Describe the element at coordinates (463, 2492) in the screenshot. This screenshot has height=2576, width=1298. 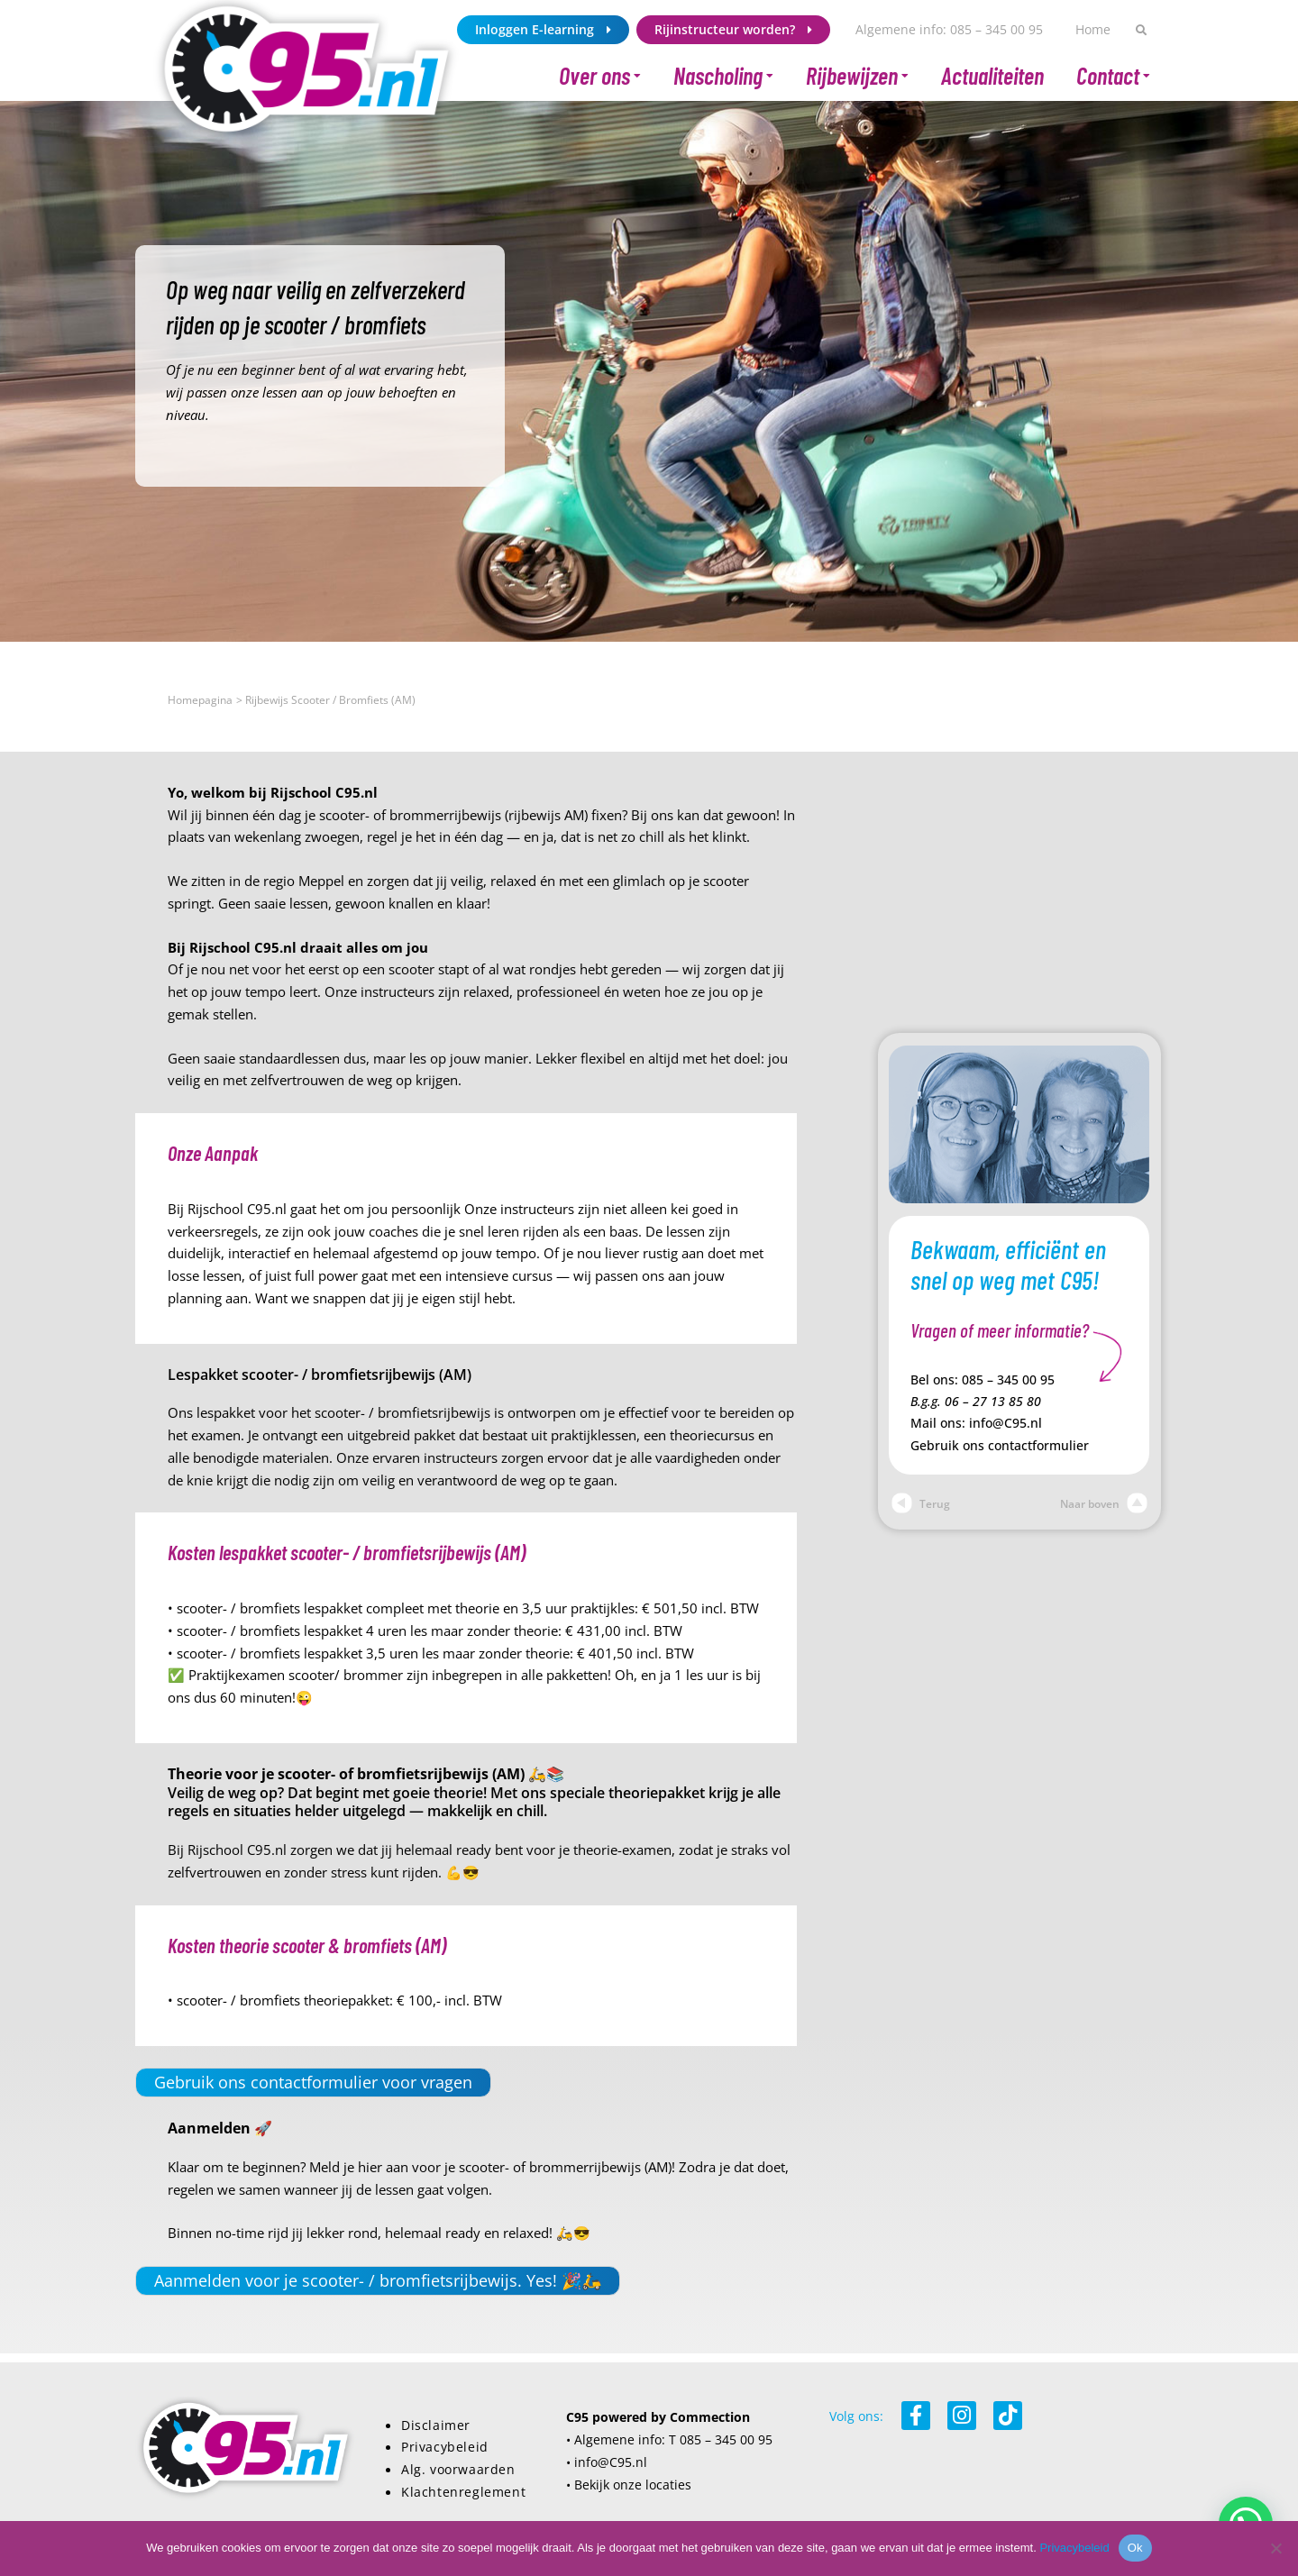
I see `Klachtenreglement` at that location.